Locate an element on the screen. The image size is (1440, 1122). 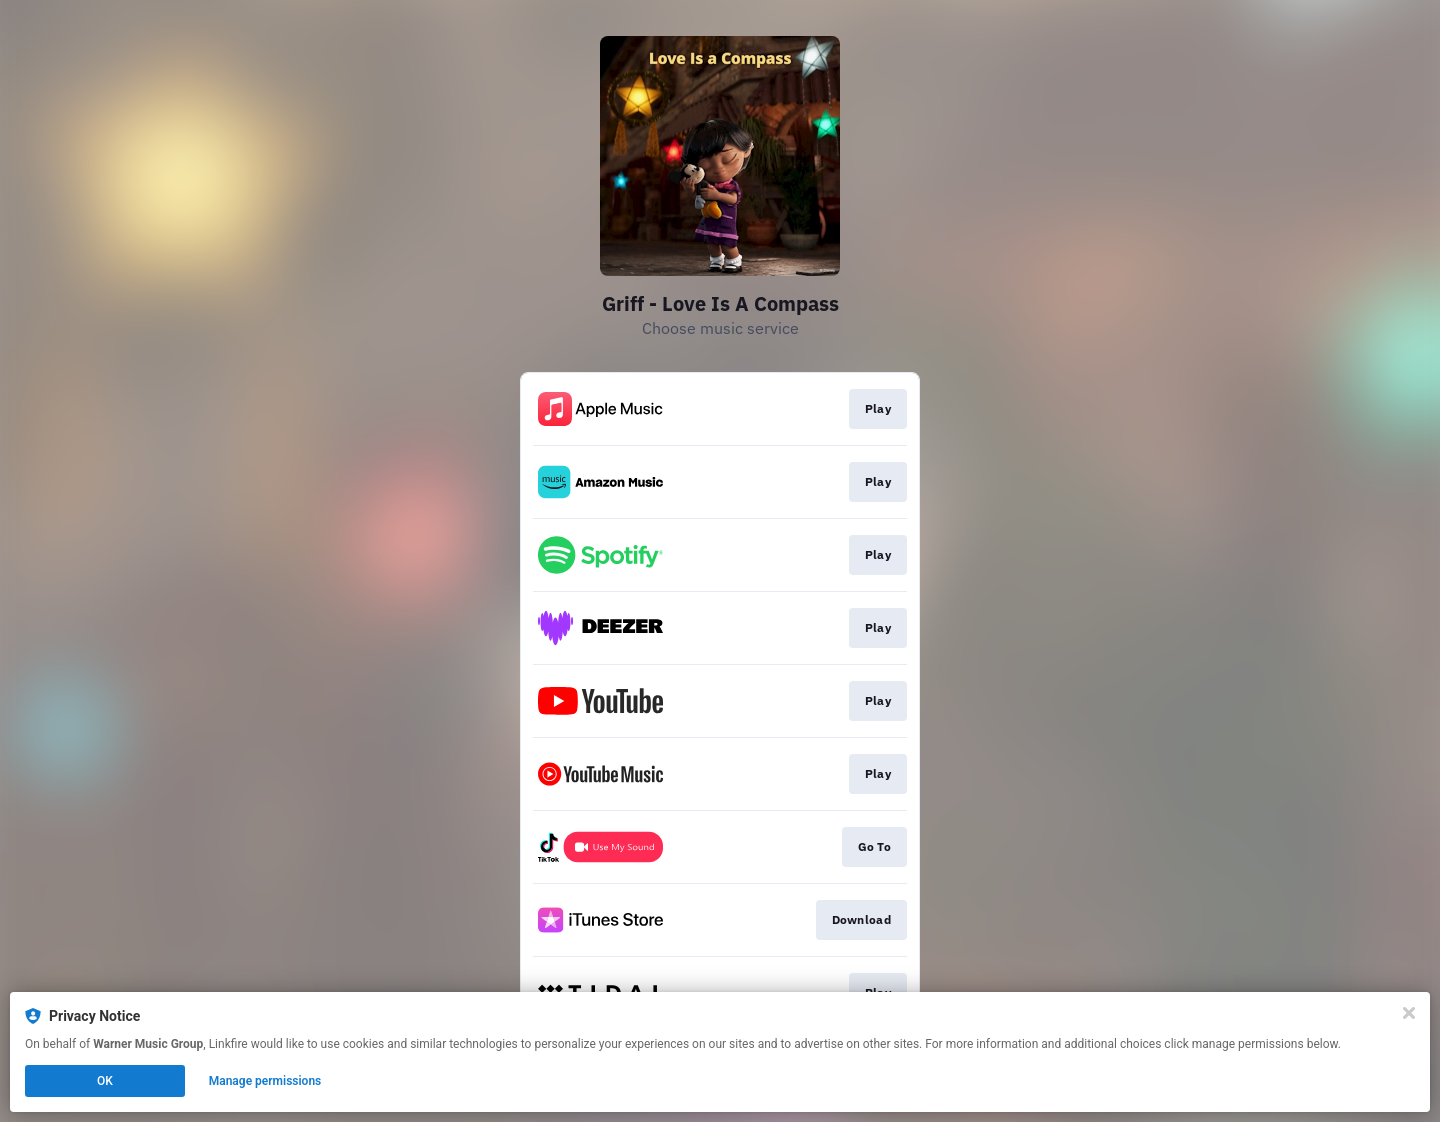
Manage permissions is located at coordinates (265, 1081).